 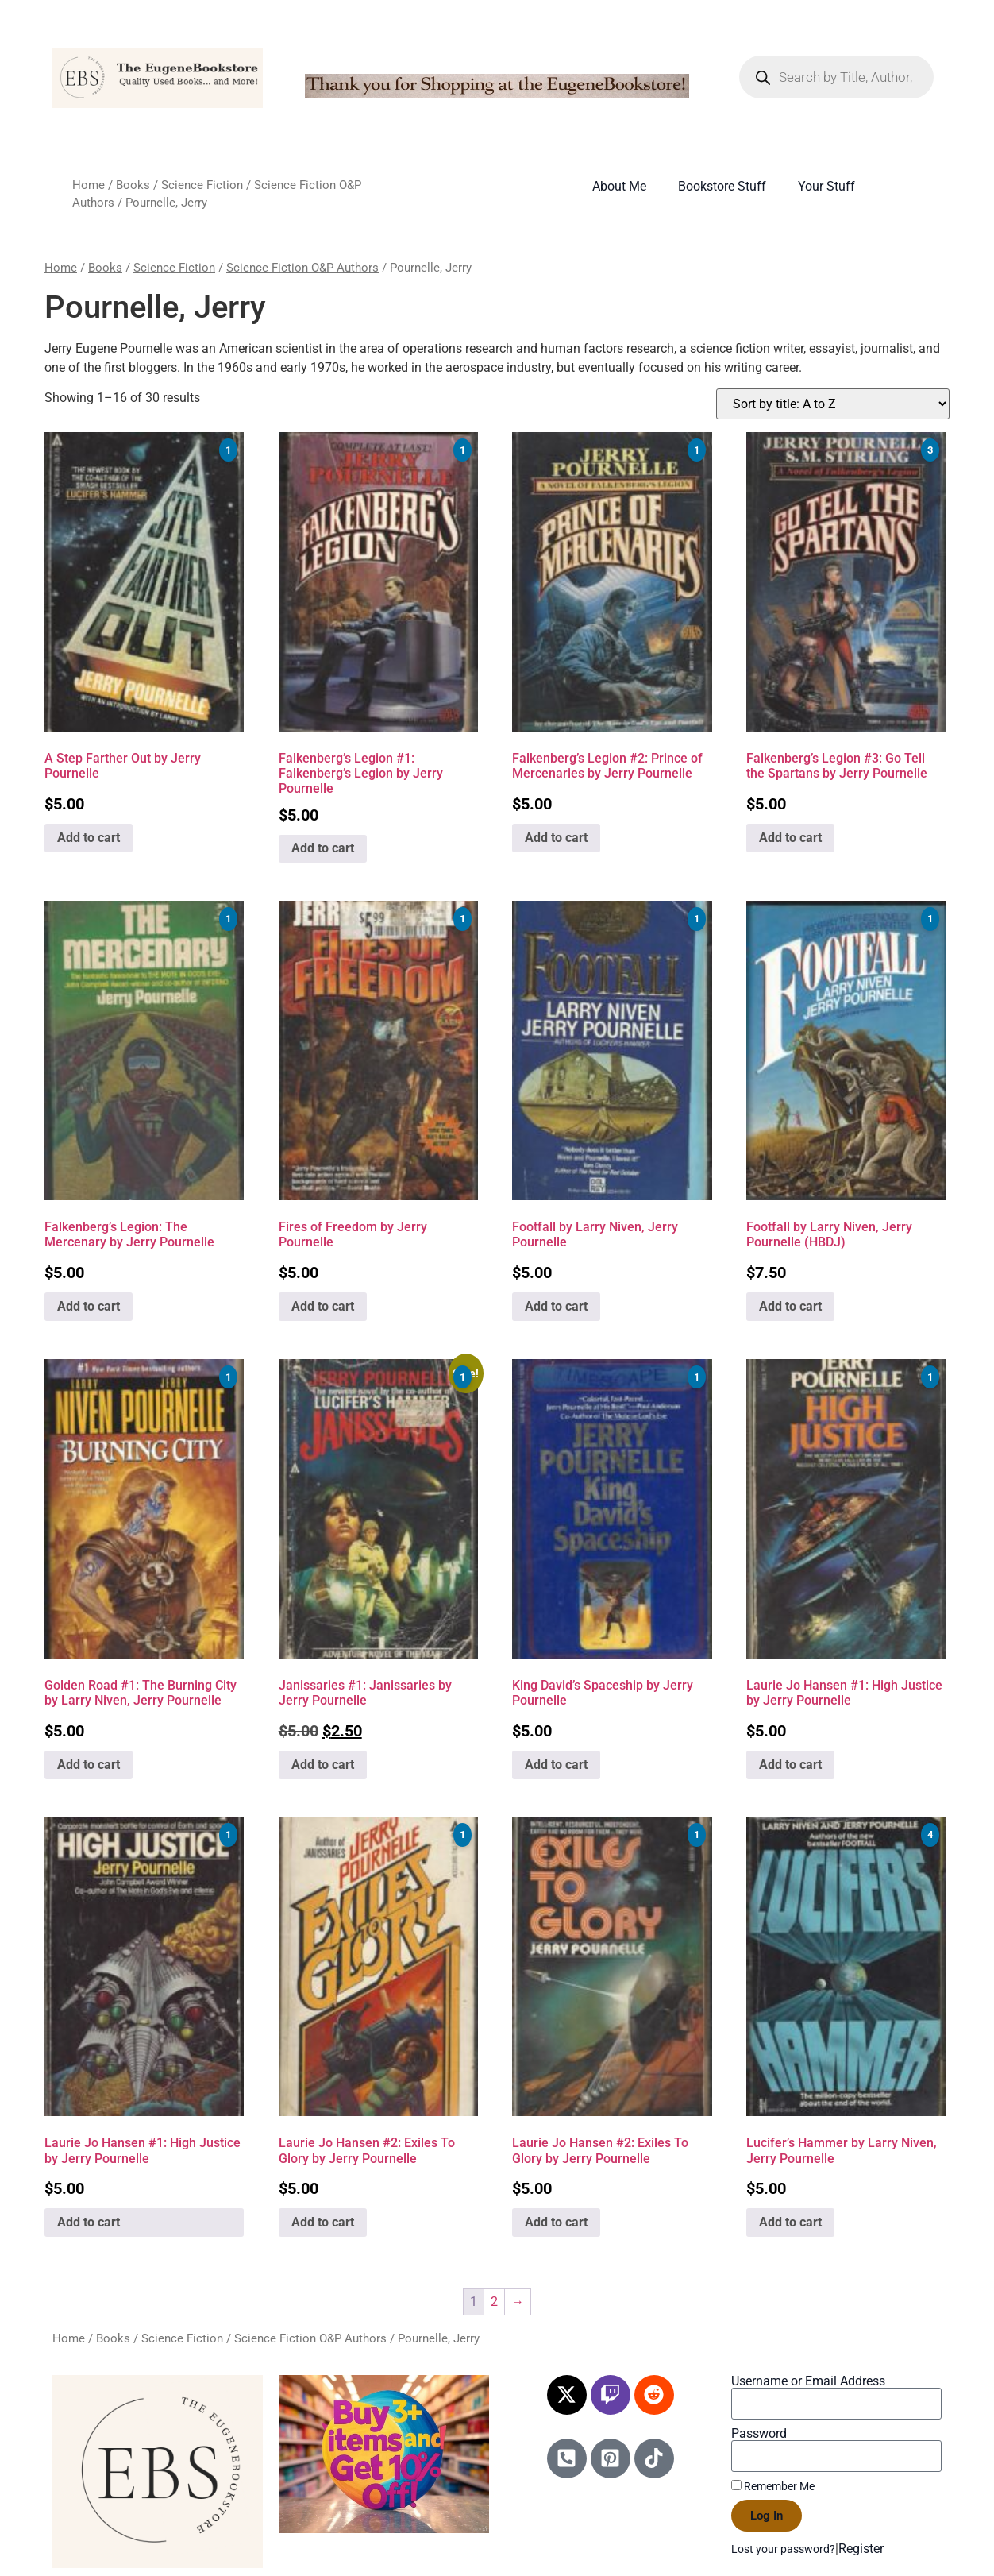 I want to click on Add to cart [Add to cart: “Footfall by Larry Niven, Jerry Pournelle”], so click(x=556, y=1306).